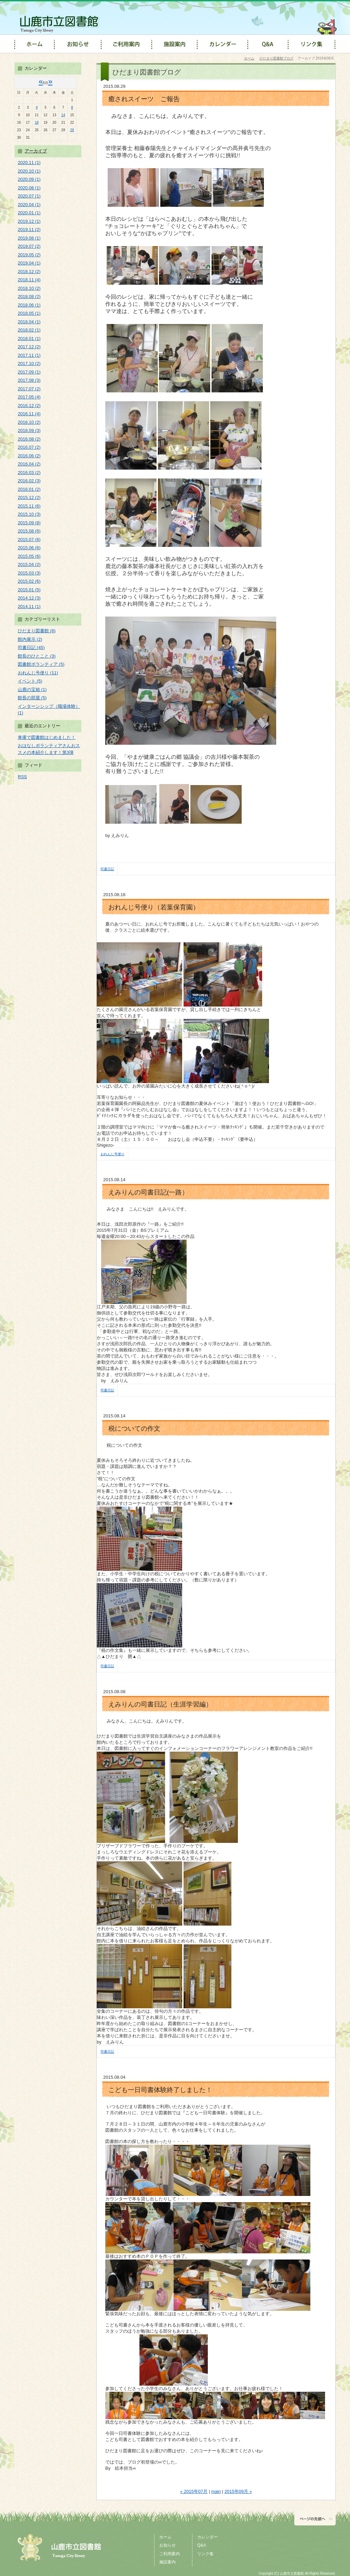 This screenshot has width=350, height=2576. Describe the element at coordinates (29, 263) in the screenshot. I see `2019.04 (1)` at that location.